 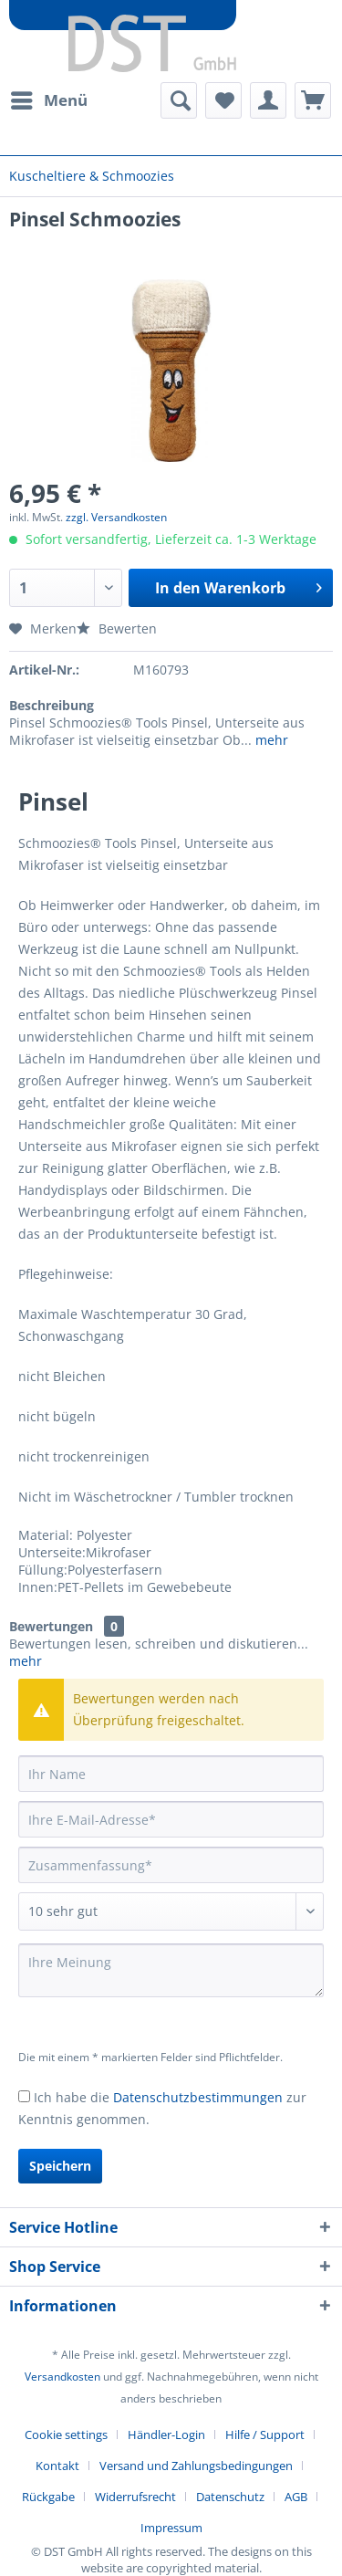 I want to click on zzgl. Versandkosten, so click(x=116, y=517).